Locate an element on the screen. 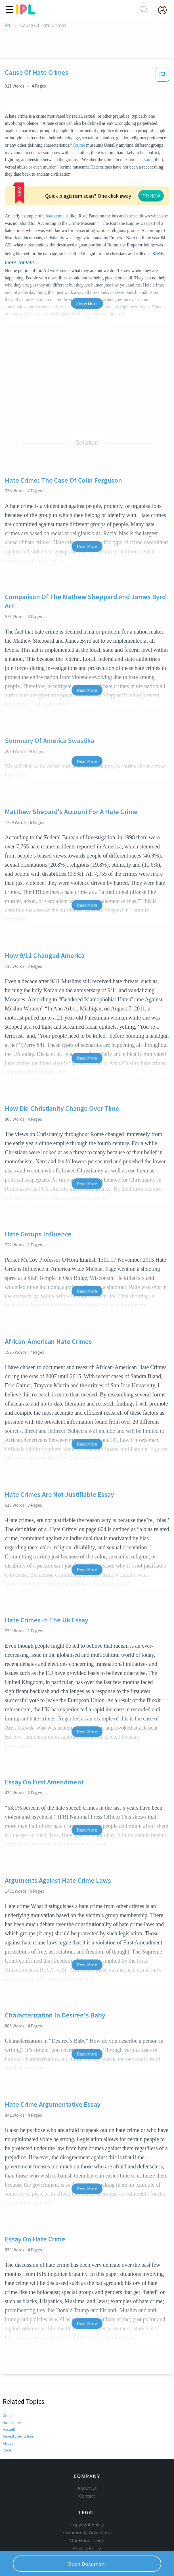 Image resolution: width=174 pixels, height=2576 pixels. Our Honor Code is located at coordinates (87, 2506).